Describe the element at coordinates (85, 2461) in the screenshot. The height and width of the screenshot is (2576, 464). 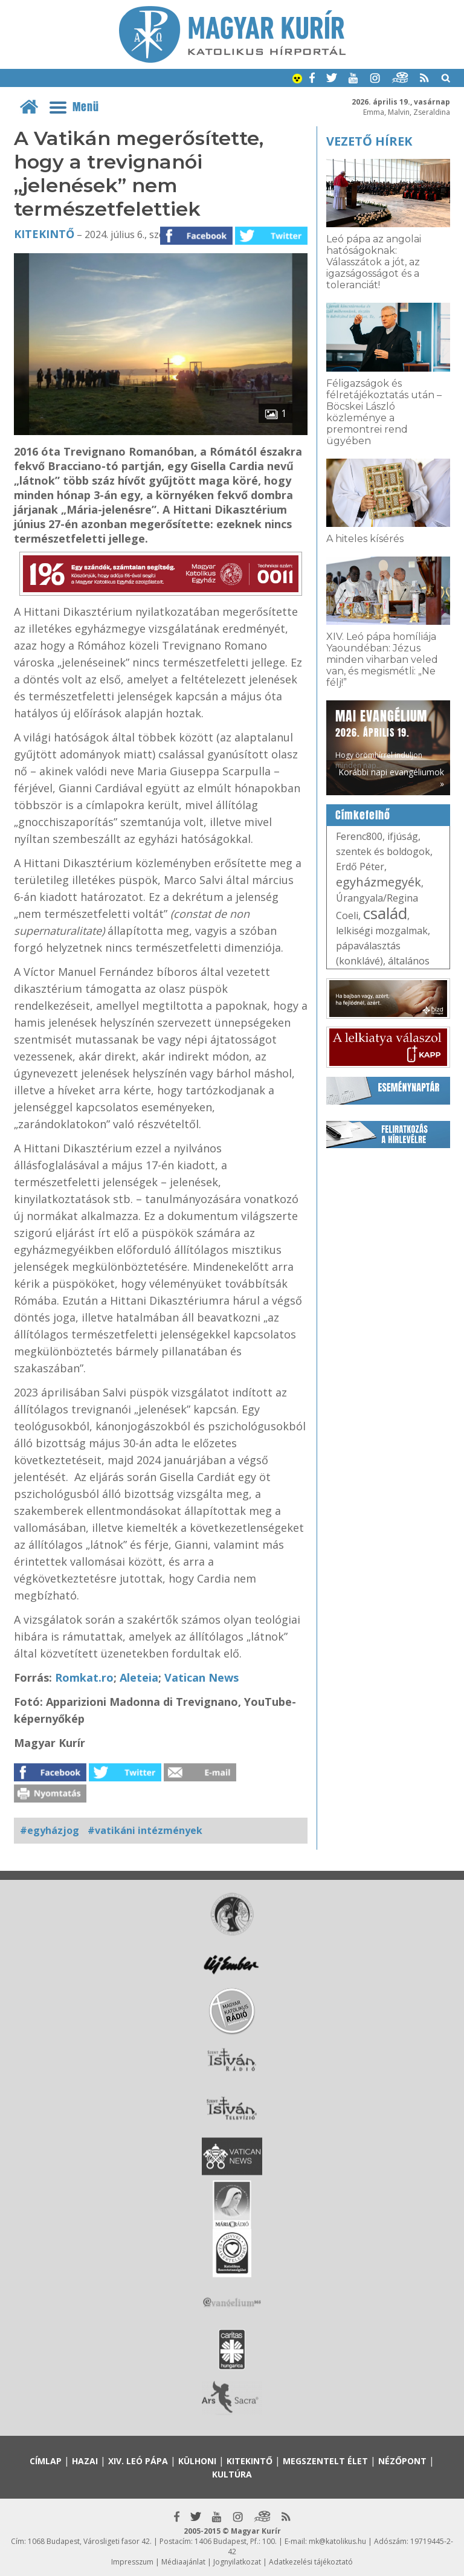
I see `Hazai` at that location.